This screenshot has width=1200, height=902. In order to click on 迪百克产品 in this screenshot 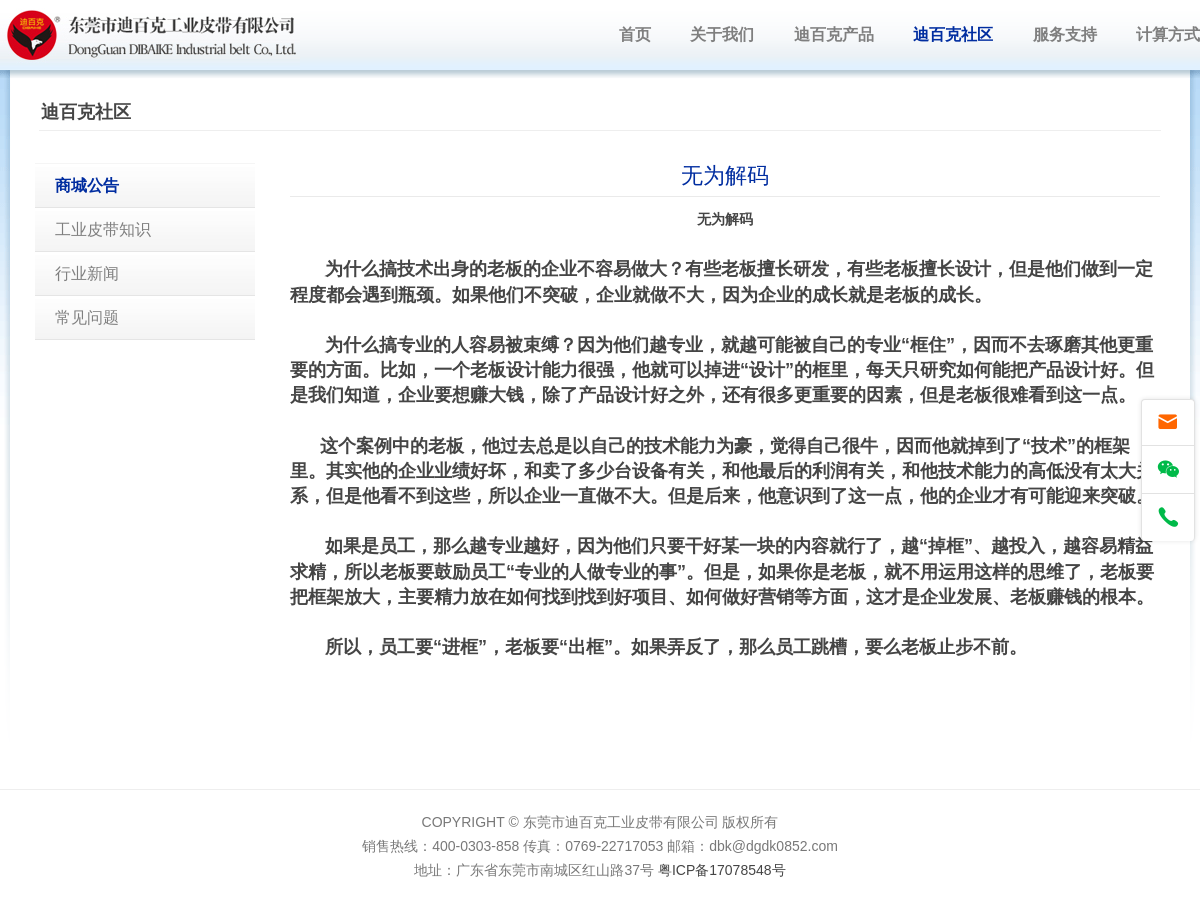, I will do `click(834, 34)`.